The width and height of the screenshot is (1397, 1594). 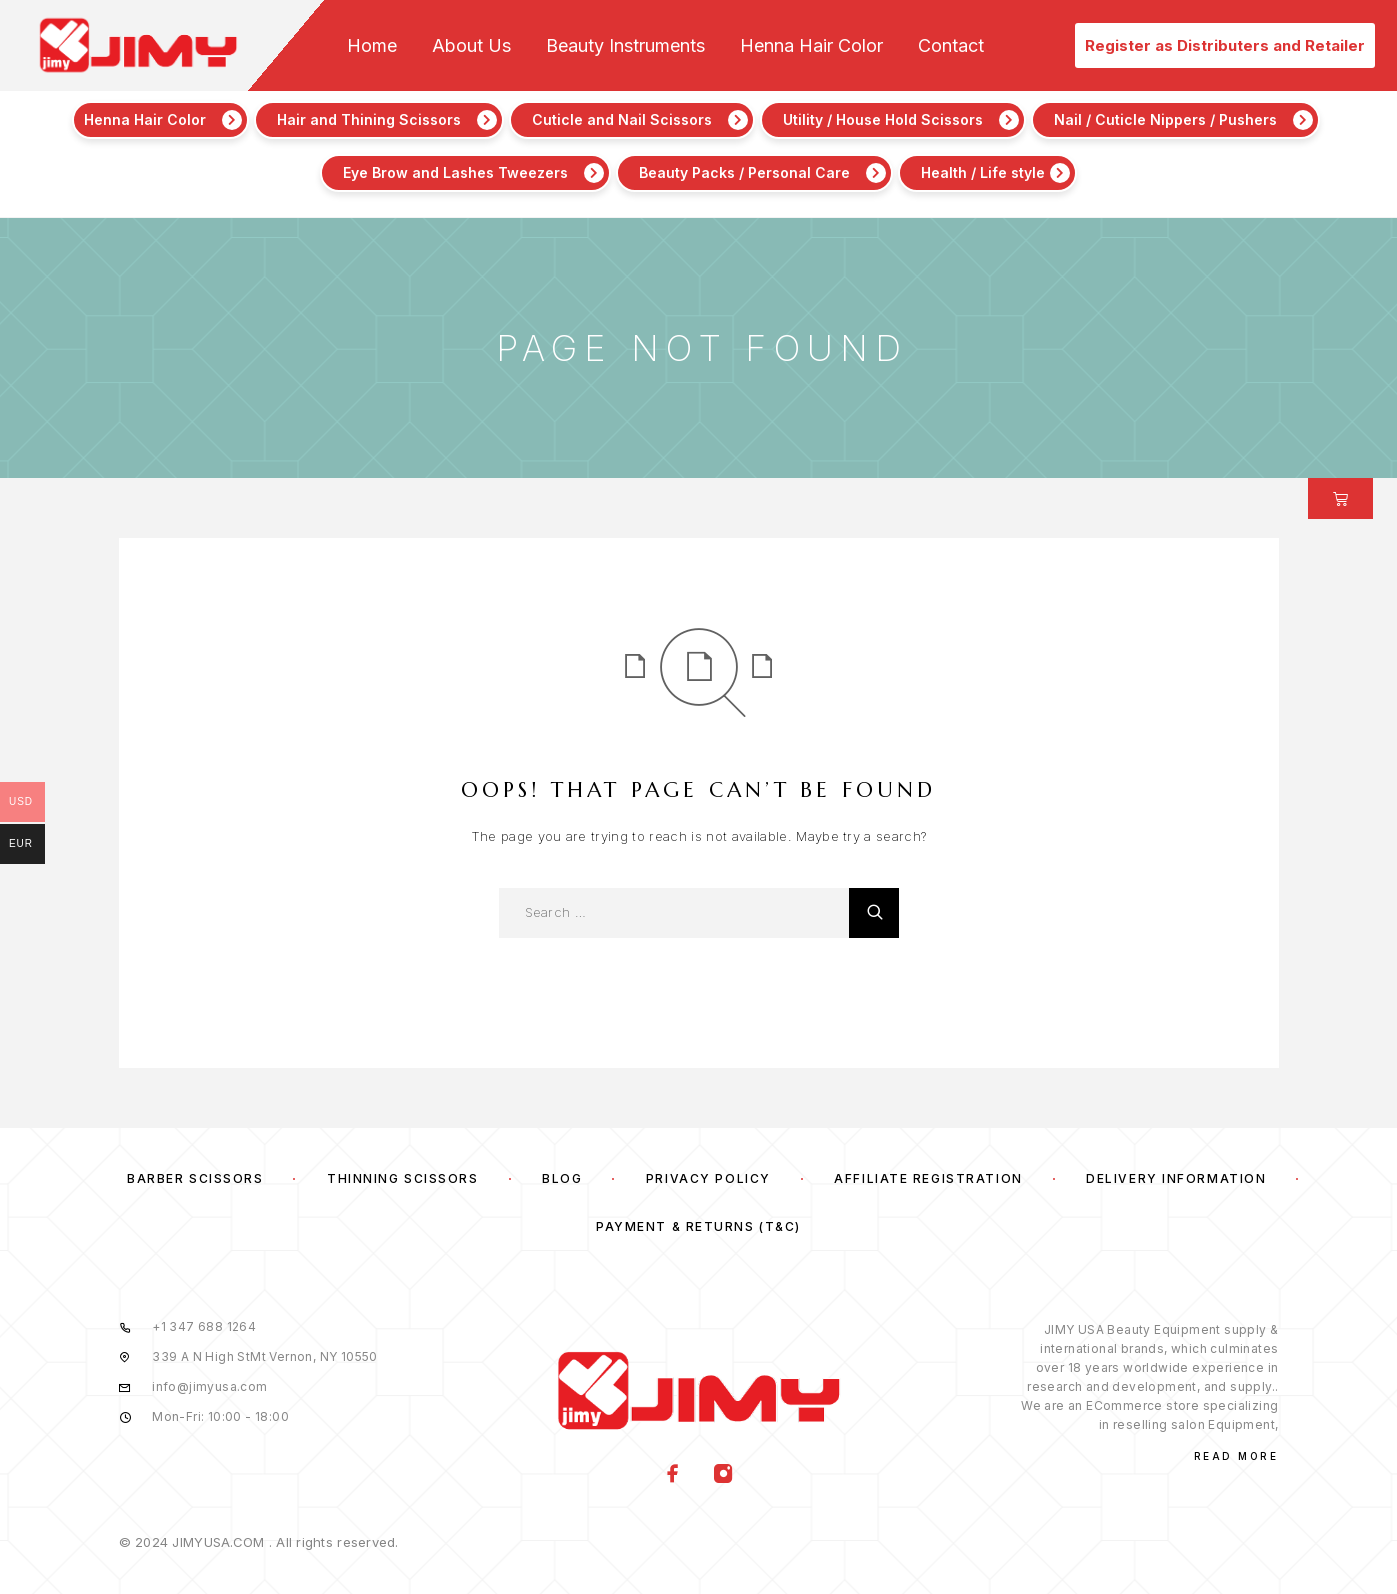 What do you see at coordinates (744, 172) in the screenshot?
I see `Beauty Packs / Personal Care` at bounding box center [744, 172].